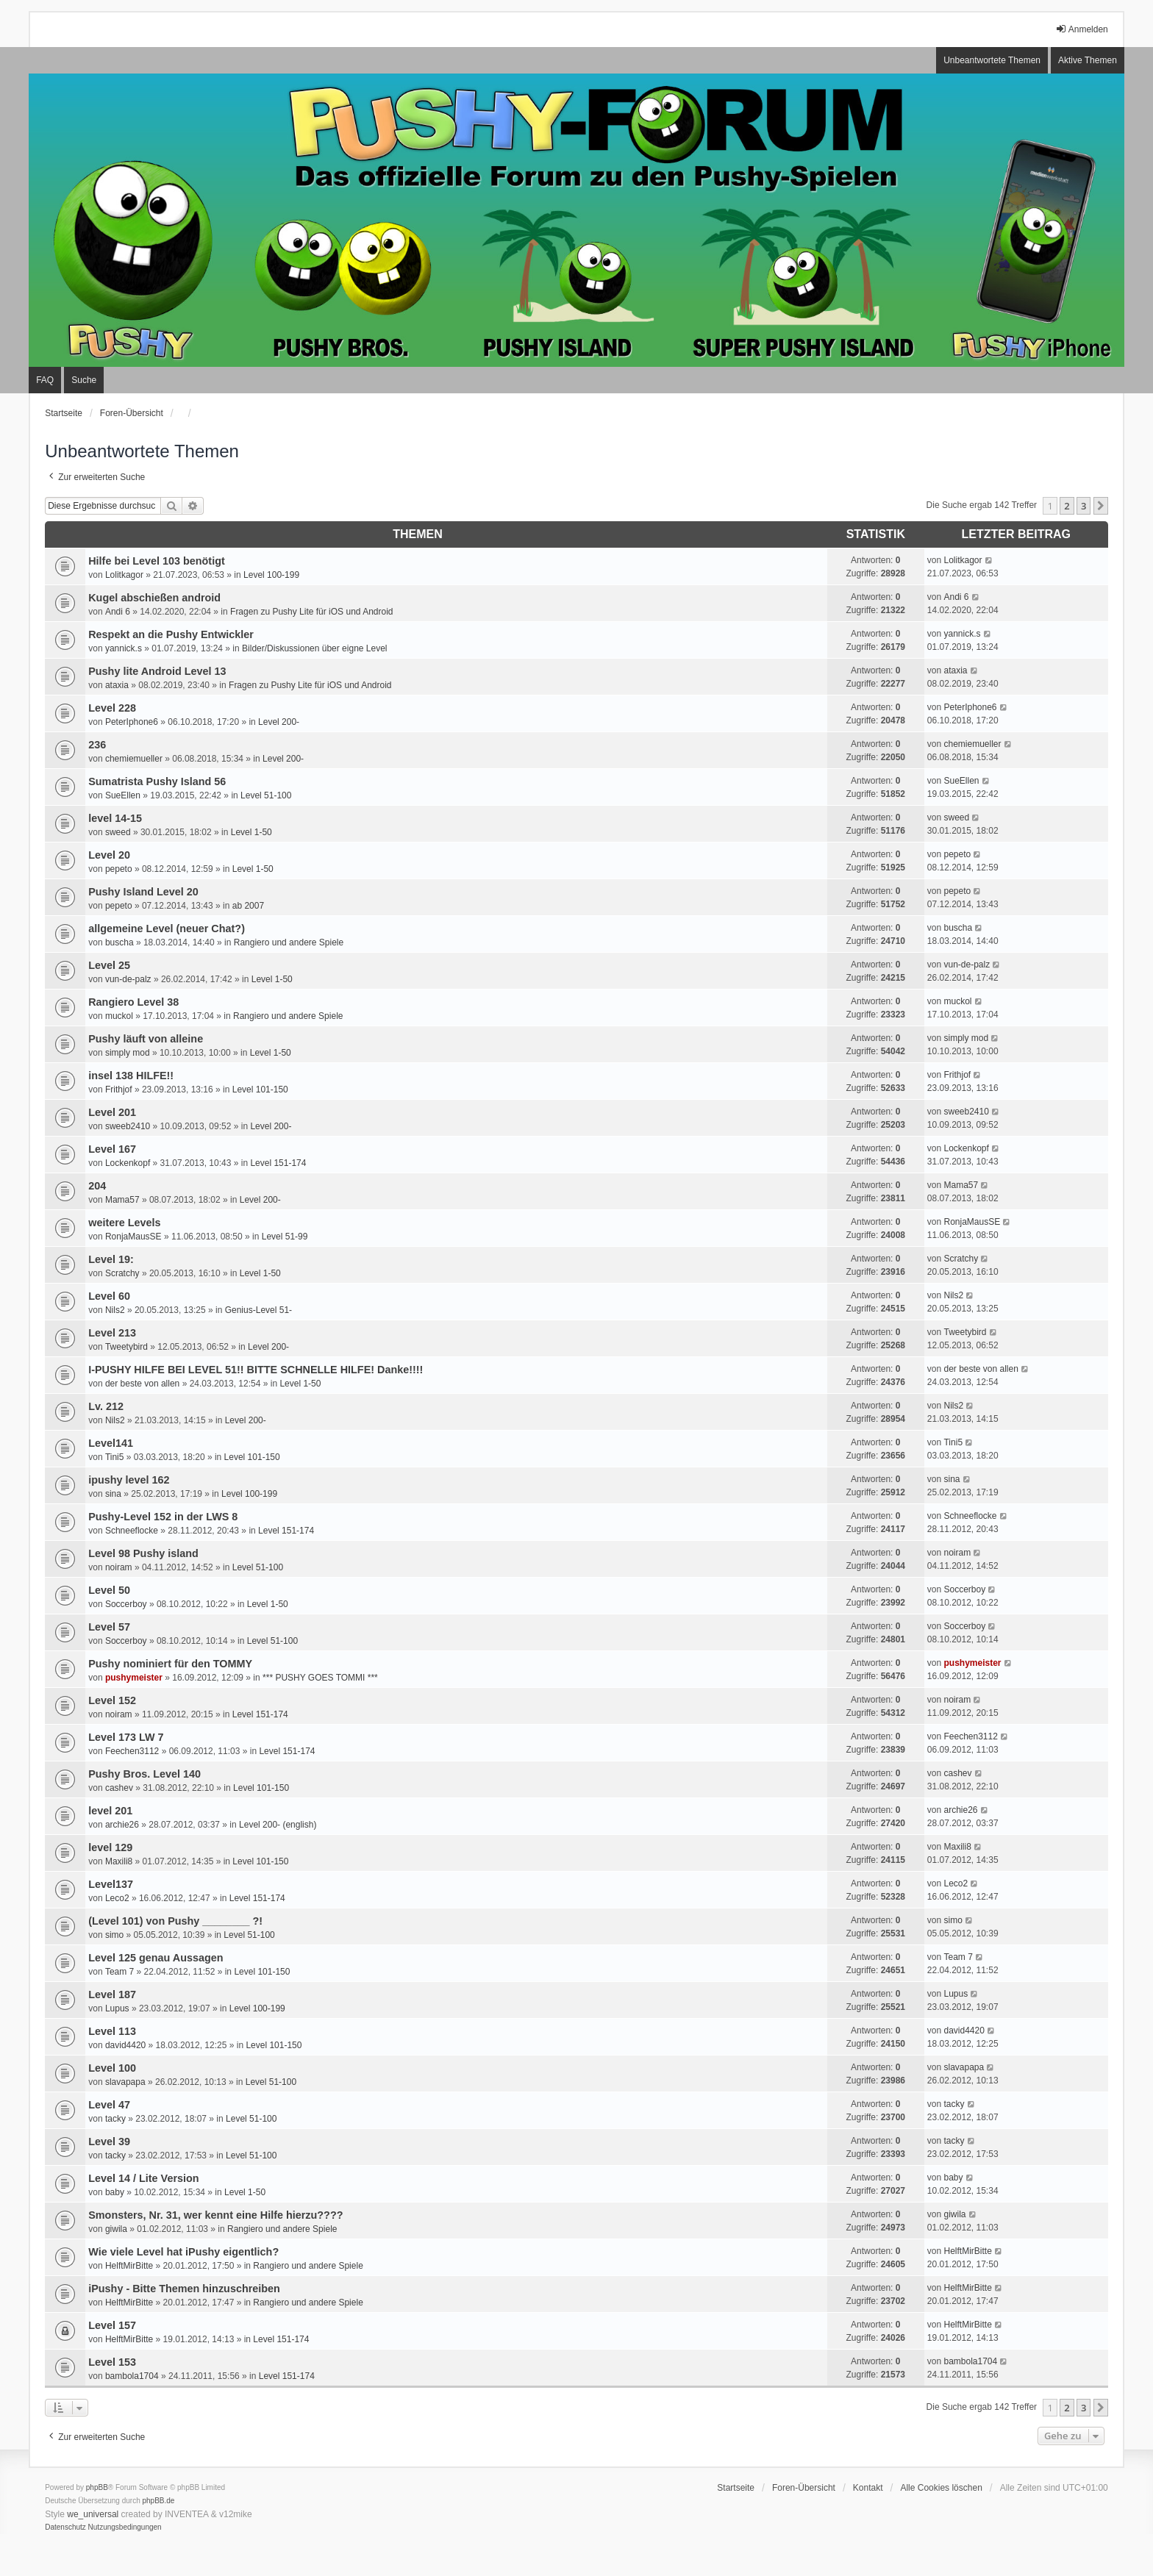 Image resolution: width=1153 pixels, height=2576 pixels. What do you see at coordinates (97, 1186) in the screenshot?
I see `204` at bounding box center [97, 1186].